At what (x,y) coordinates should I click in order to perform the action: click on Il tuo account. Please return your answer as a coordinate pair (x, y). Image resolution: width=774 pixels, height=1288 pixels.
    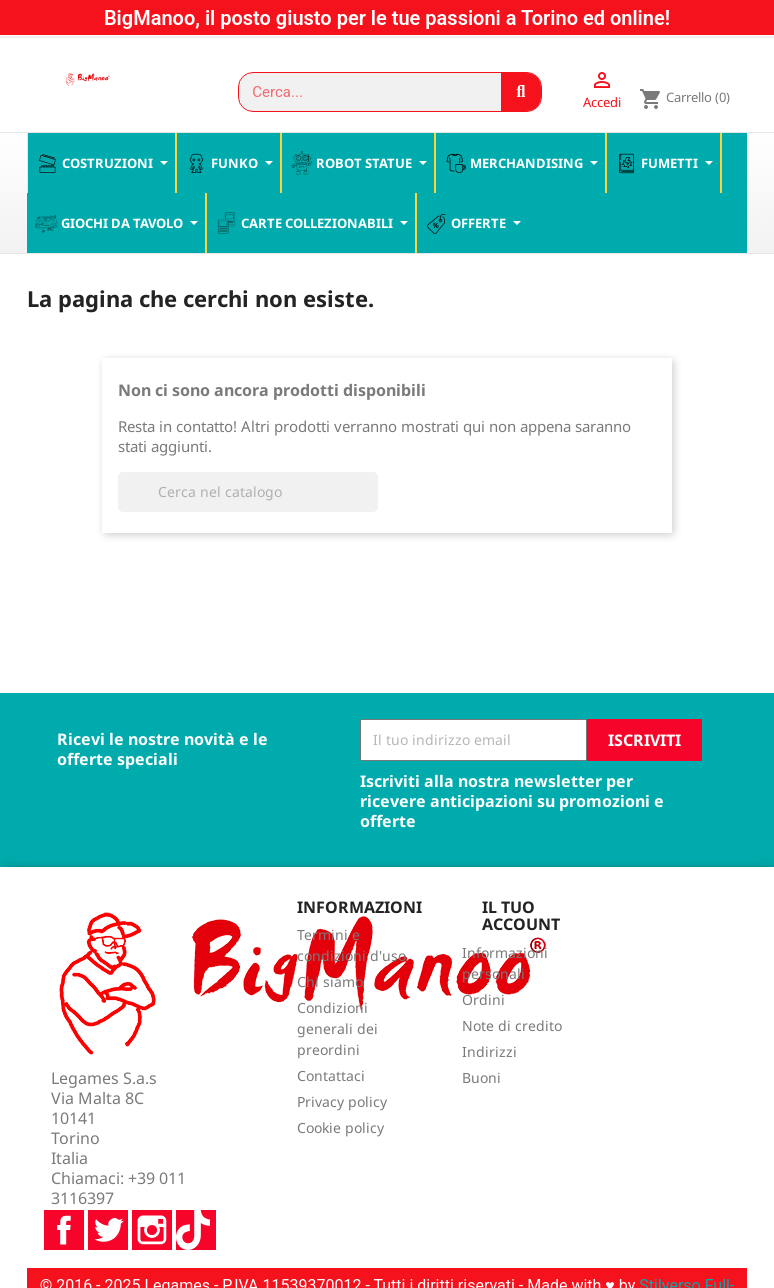
    Looking at the image, I should click on (521, 917).